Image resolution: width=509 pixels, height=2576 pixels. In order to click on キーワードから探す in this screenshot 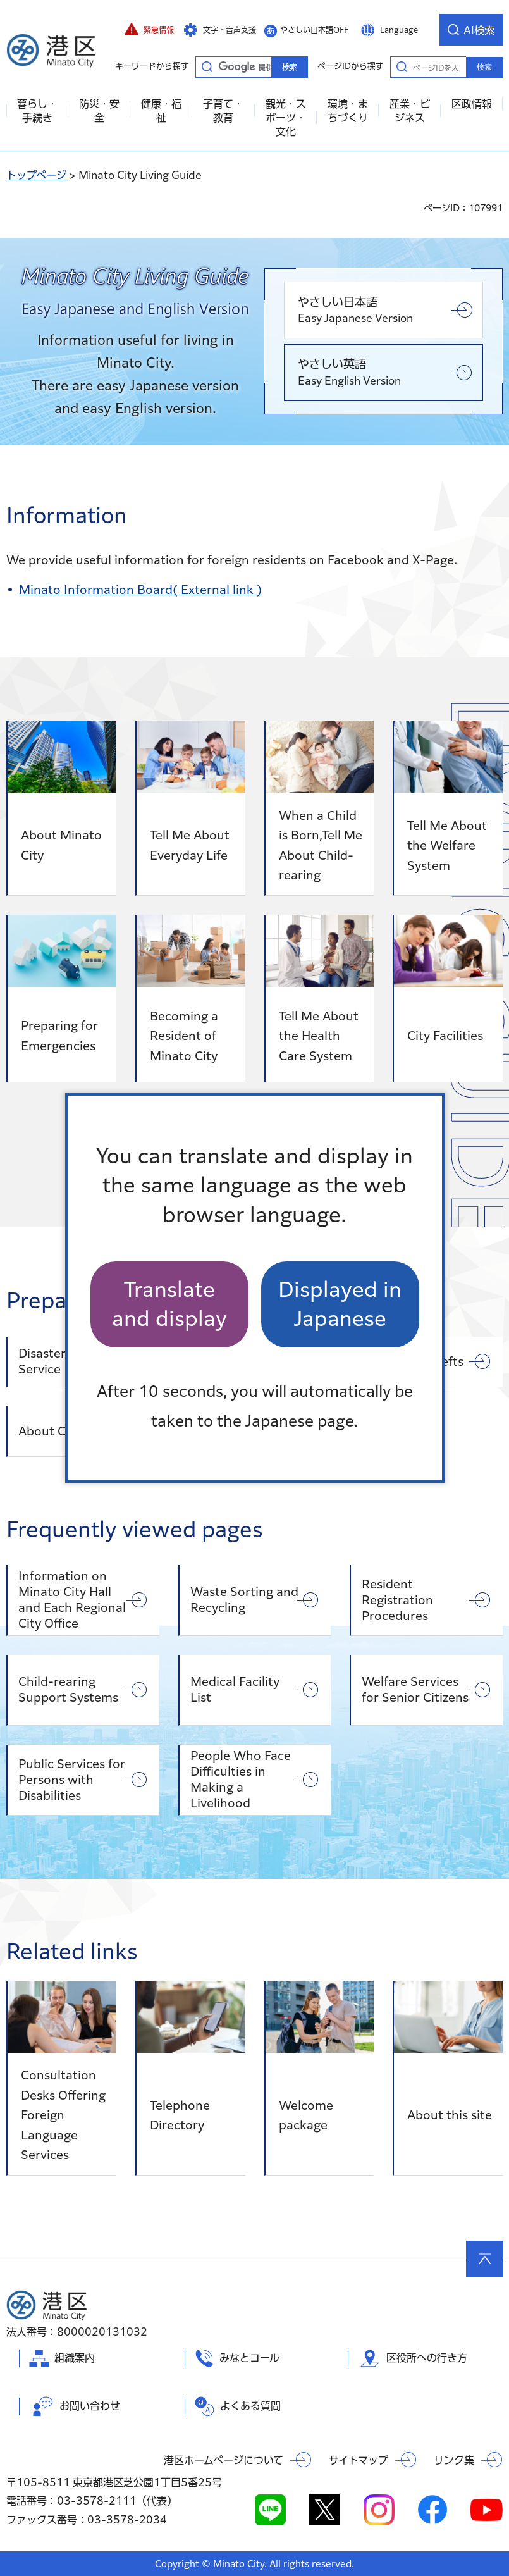, I will do `click(206, 66)`.